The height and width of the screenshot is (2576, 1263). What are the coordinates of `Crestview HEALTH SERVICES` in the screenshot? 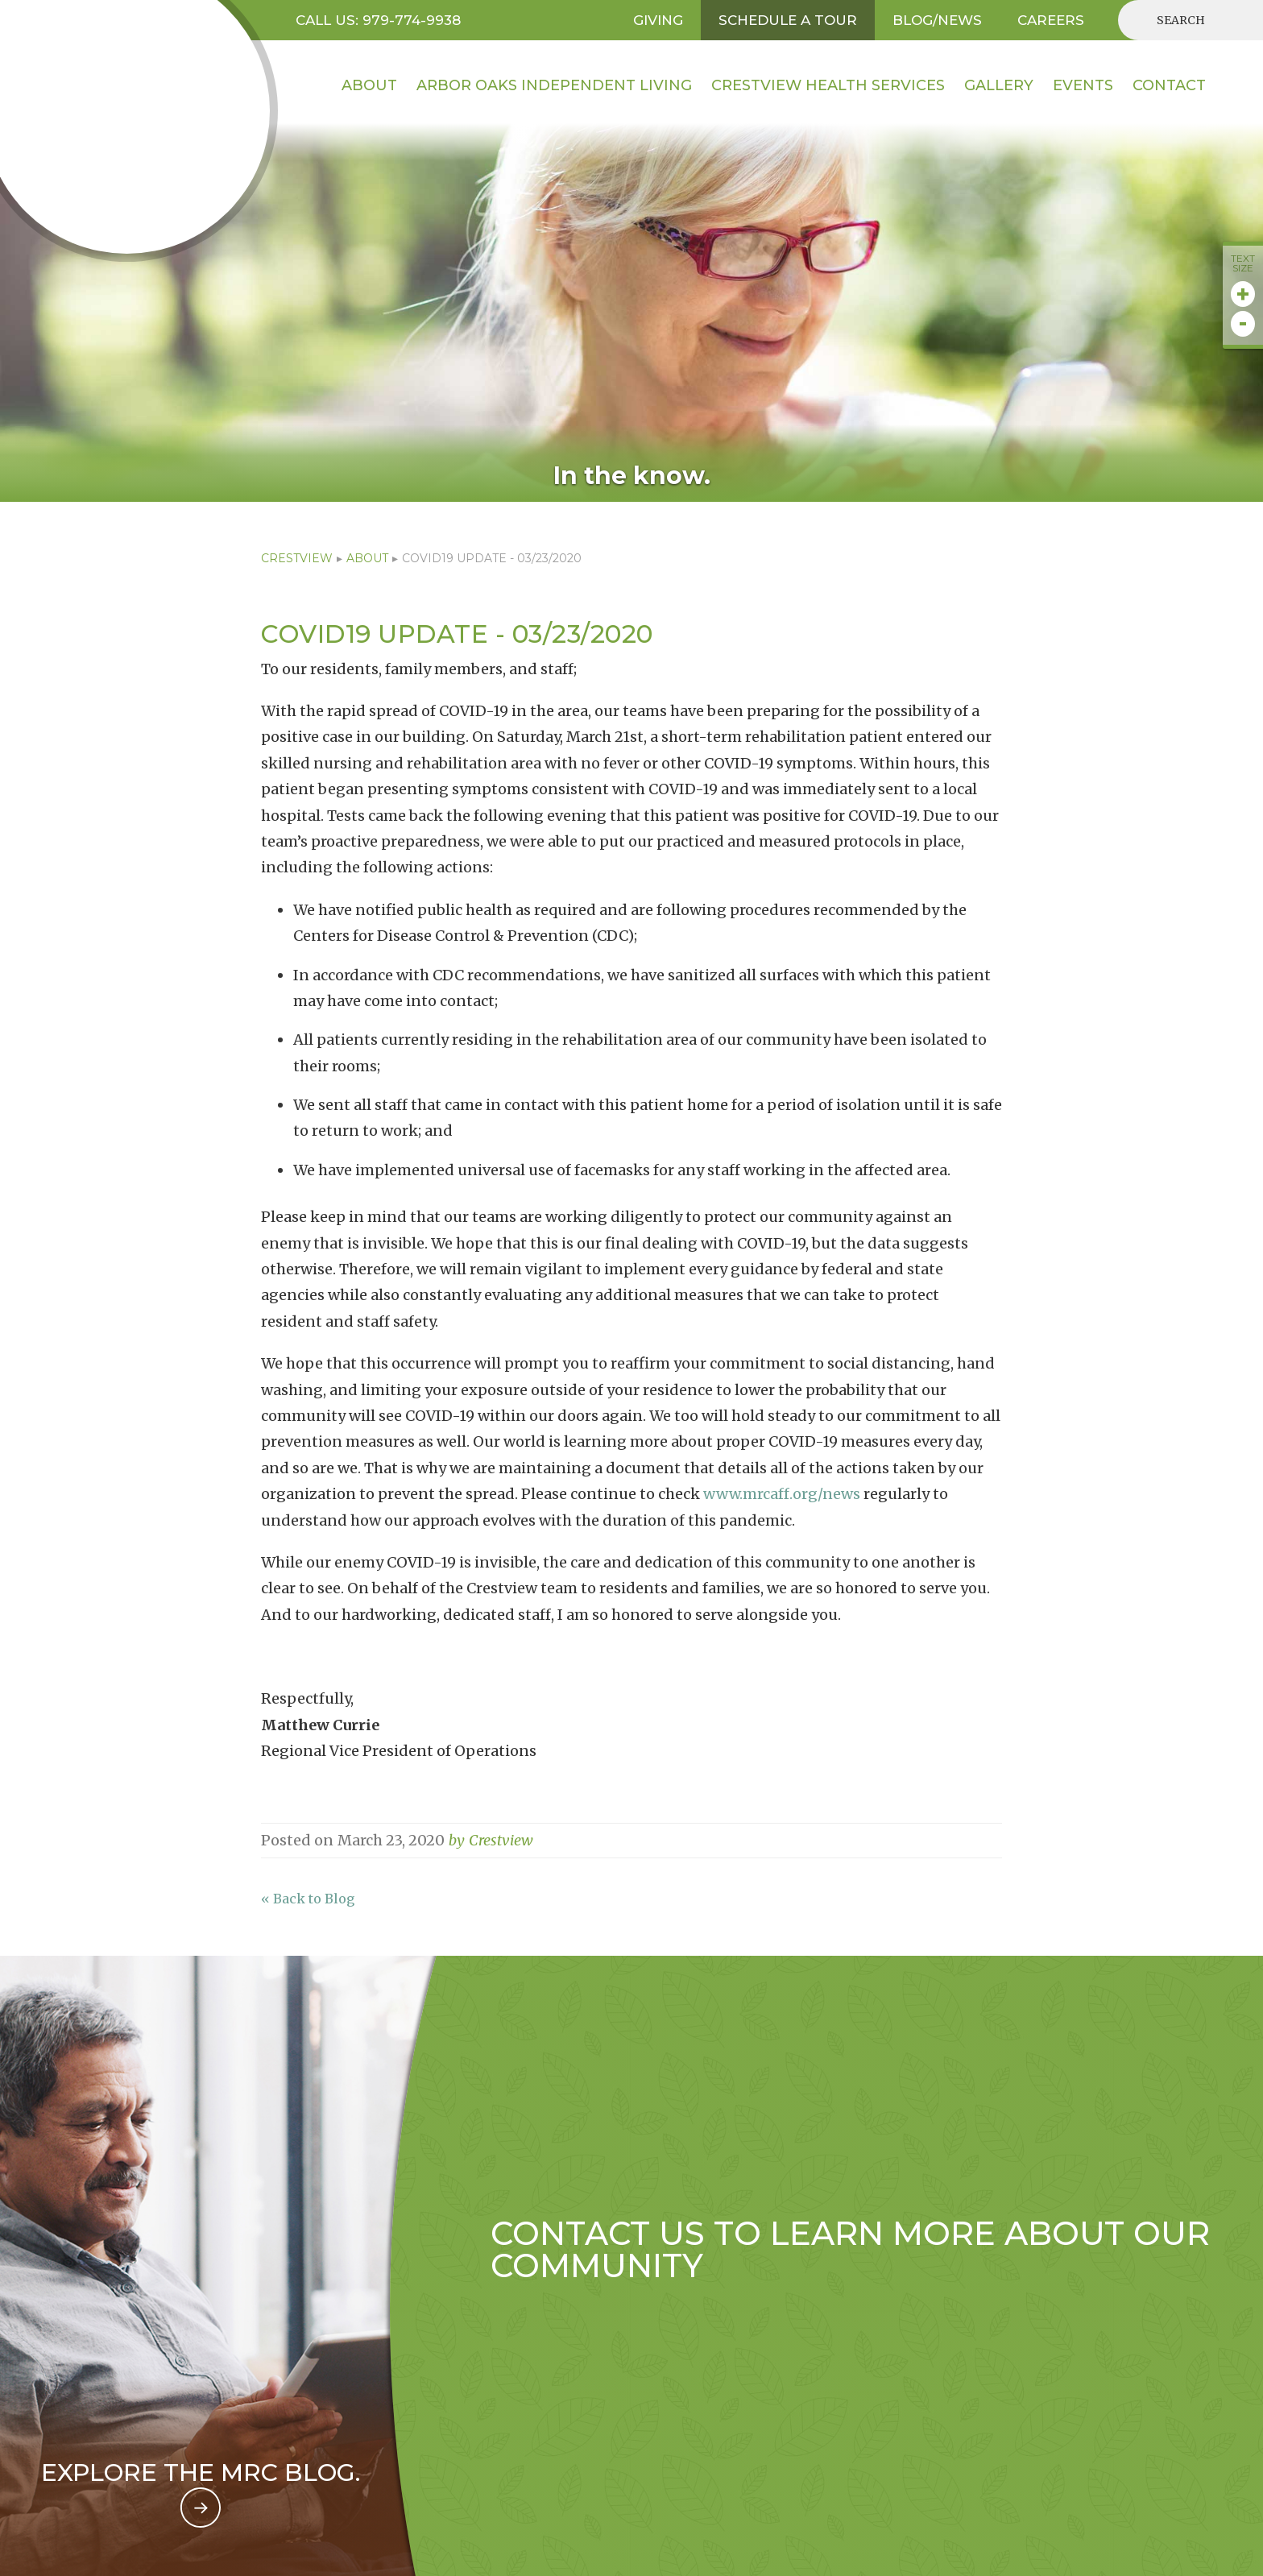 It's located at (828, 85).